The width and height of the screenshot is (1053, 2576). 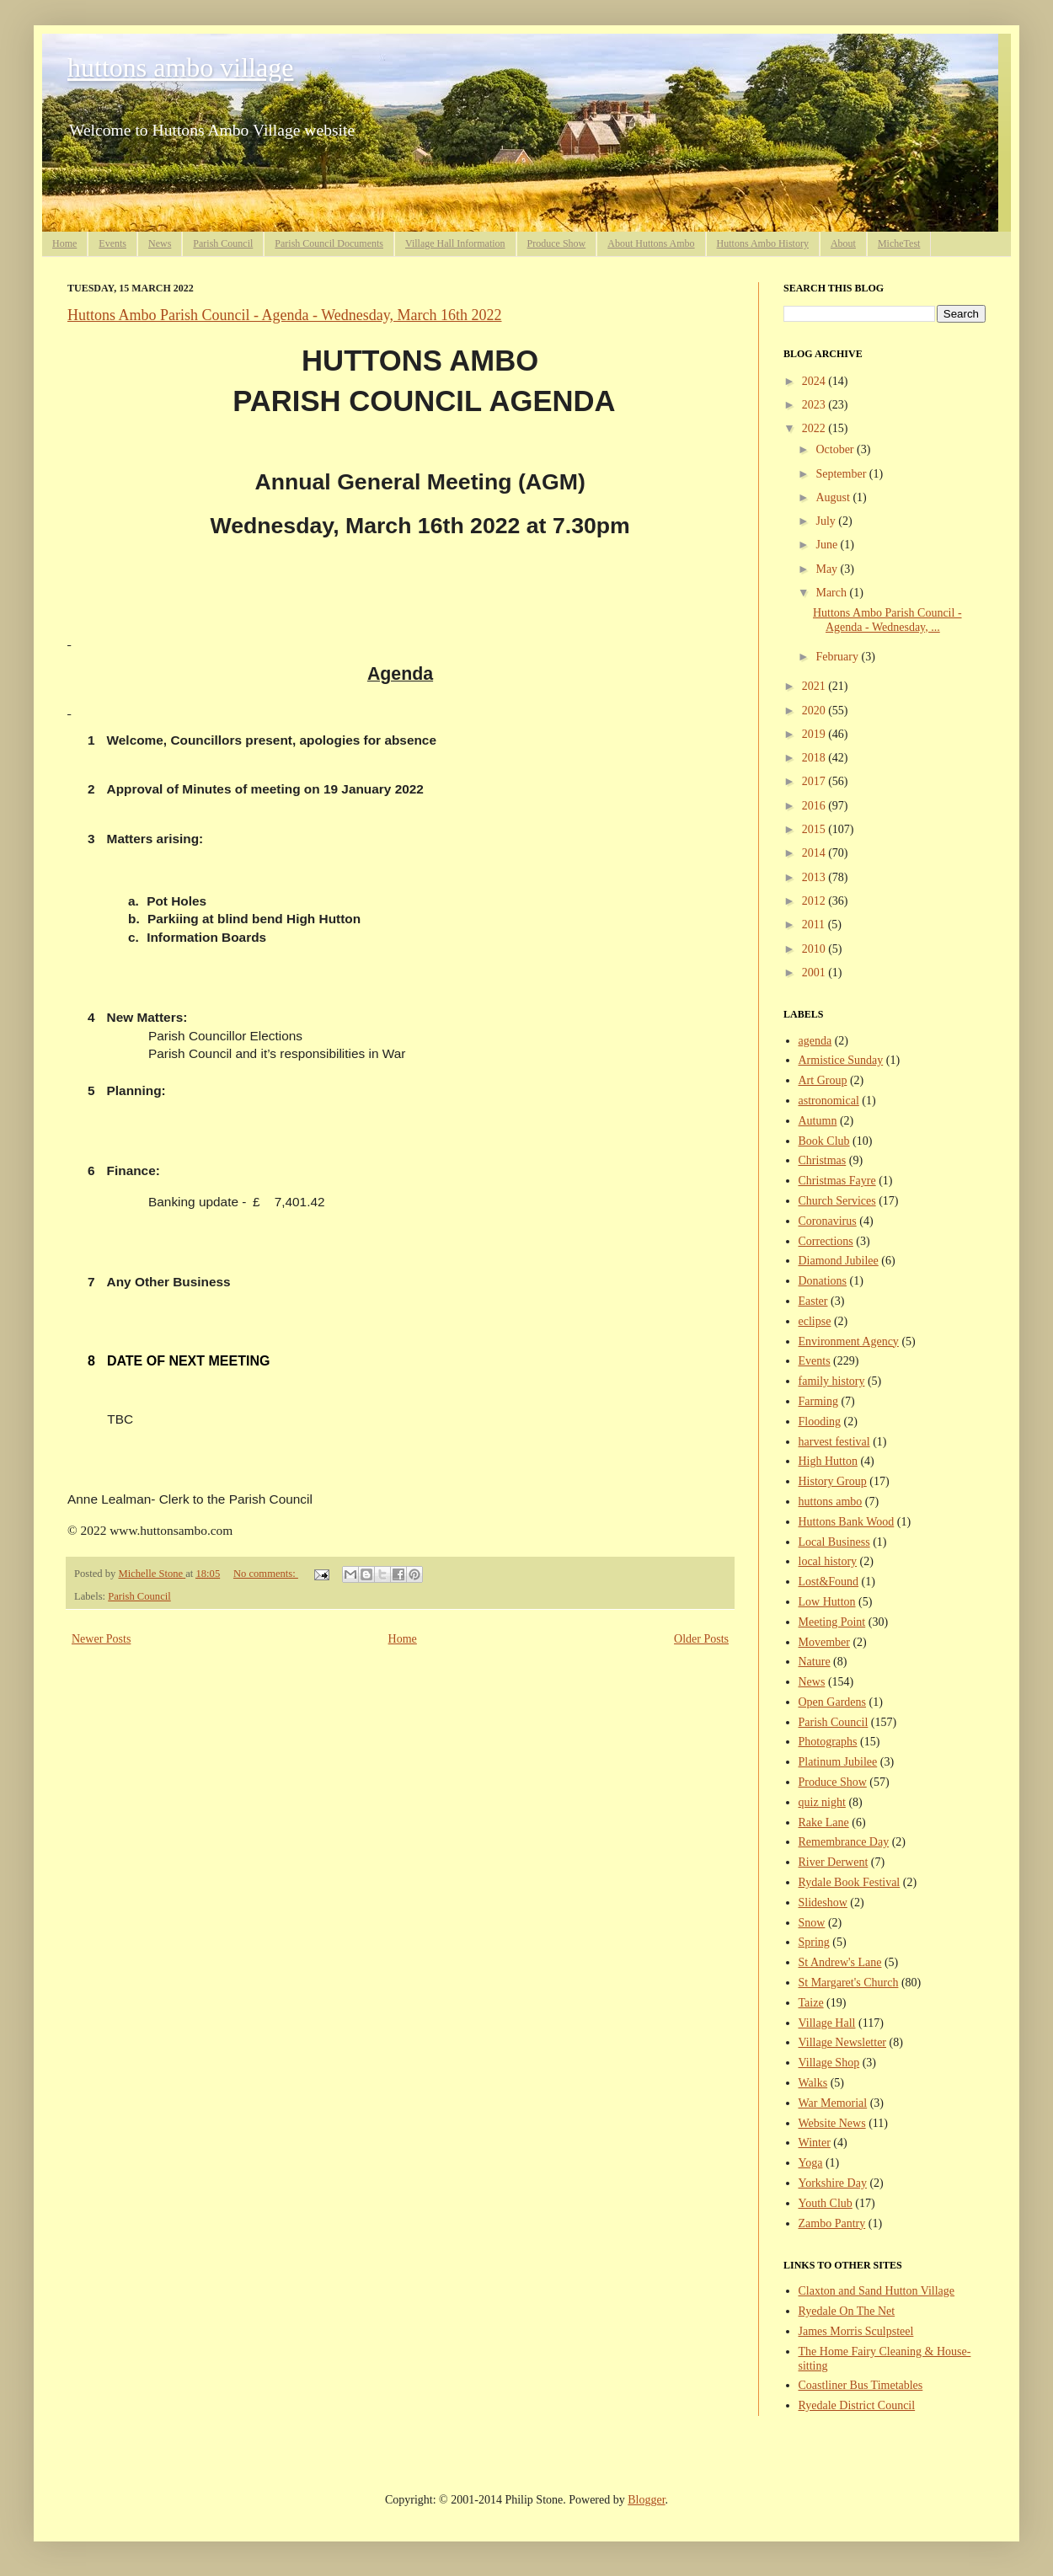 What do you see at coordinates (455, 243) in the screenshot?
I see `Village Hall Information` at bounding box center [455, 243].